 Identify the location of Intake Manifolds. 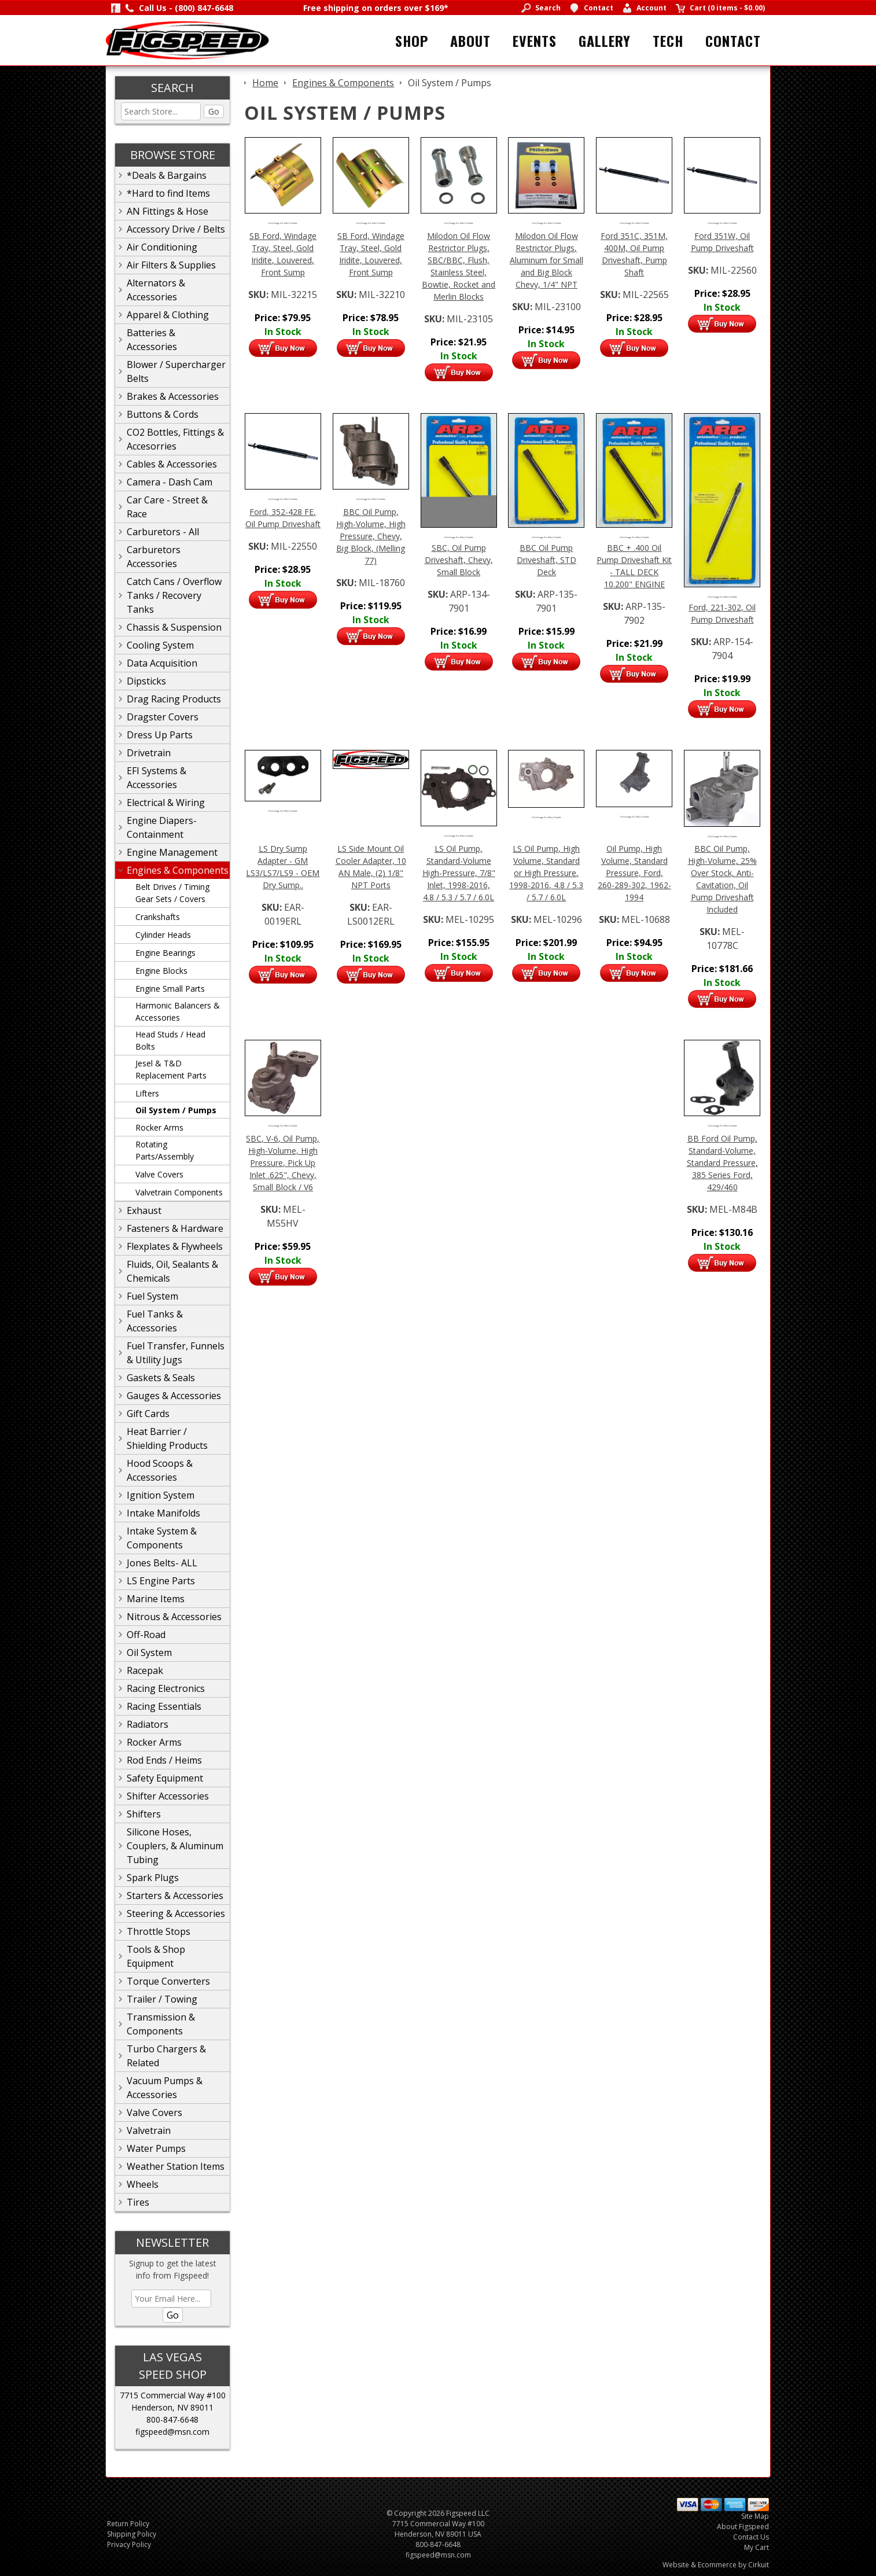
(163, 1513).